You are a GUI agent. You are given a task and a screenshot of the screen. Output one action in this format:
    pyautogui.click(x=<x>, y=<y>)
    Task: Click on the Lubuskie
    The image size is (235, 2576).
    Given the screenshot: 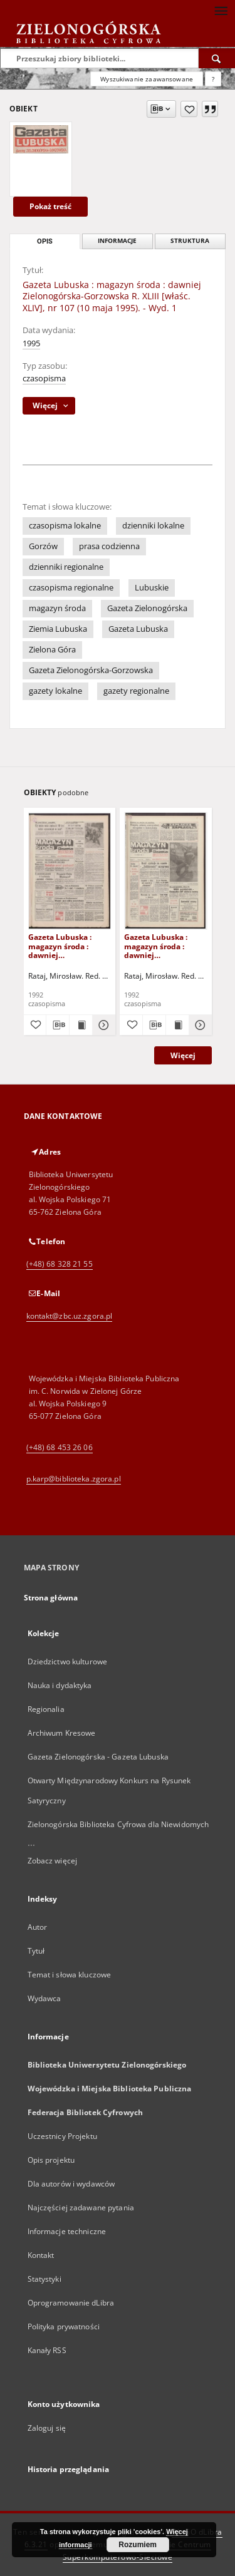 What is the action you would take?
    pyautogui.click(x=152, y=587)
    